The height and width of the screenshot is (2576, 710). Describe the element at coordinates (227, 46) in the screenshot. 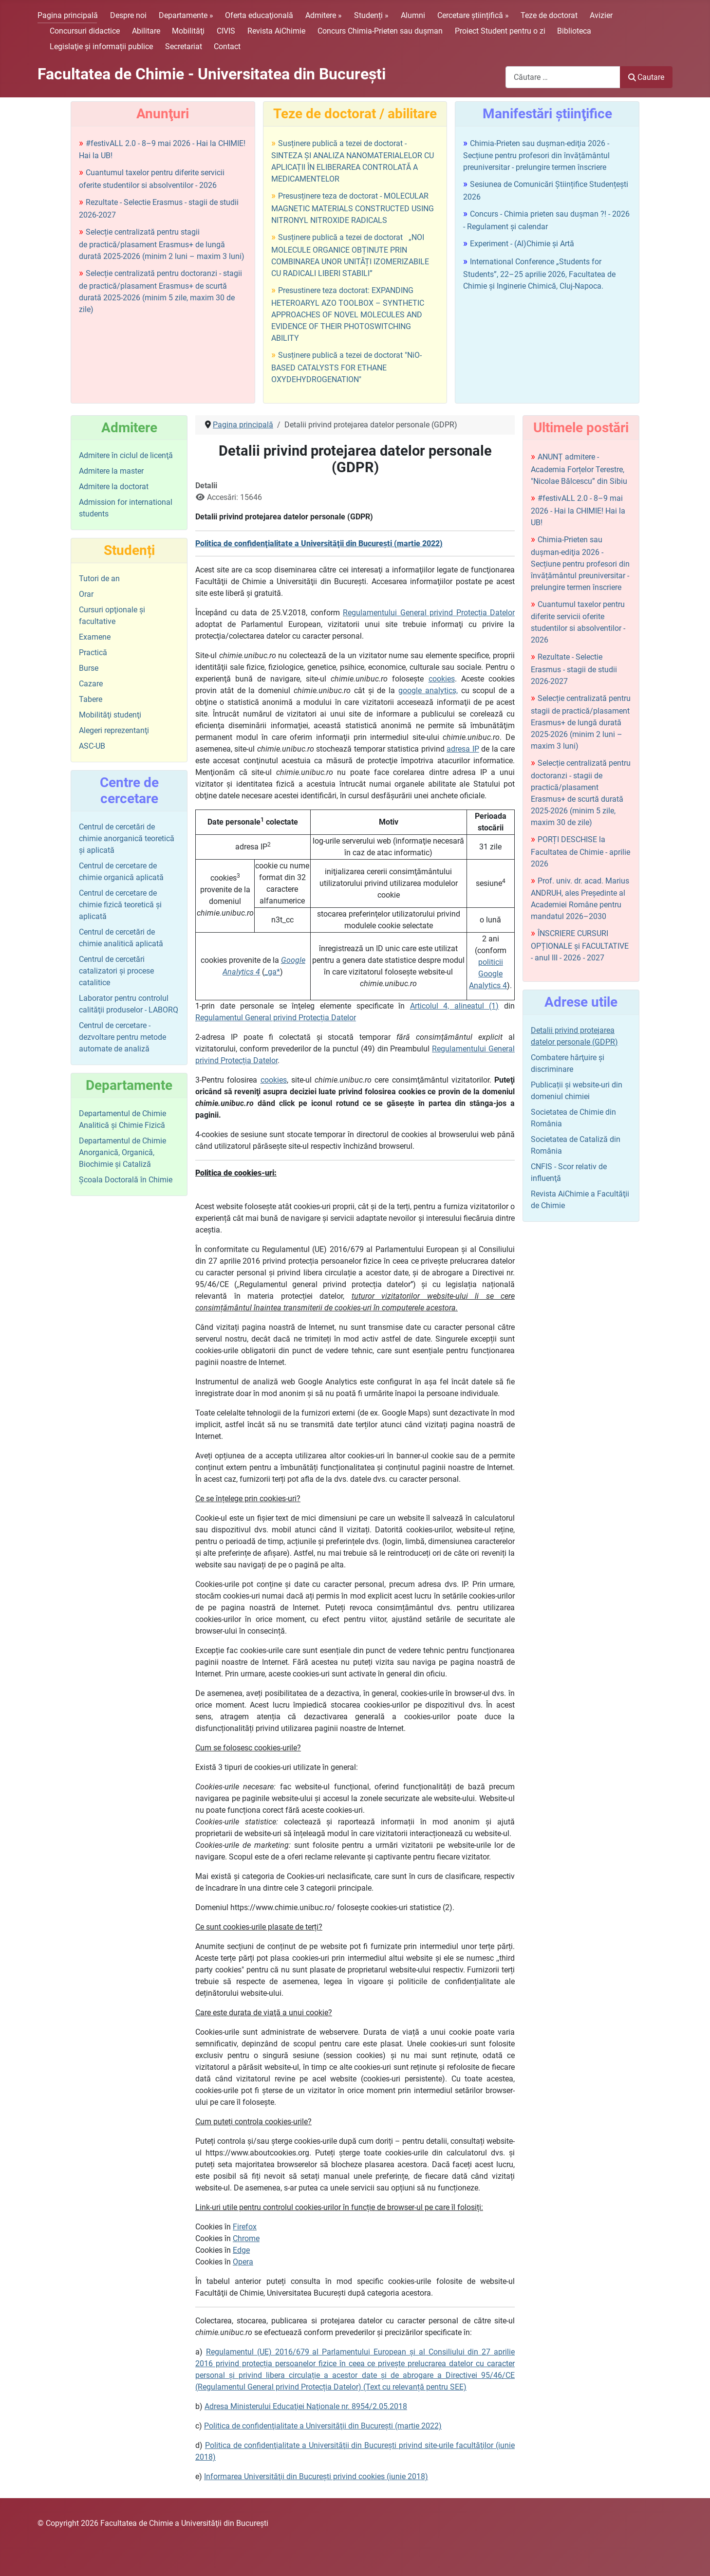

I see `Contact` at that location.